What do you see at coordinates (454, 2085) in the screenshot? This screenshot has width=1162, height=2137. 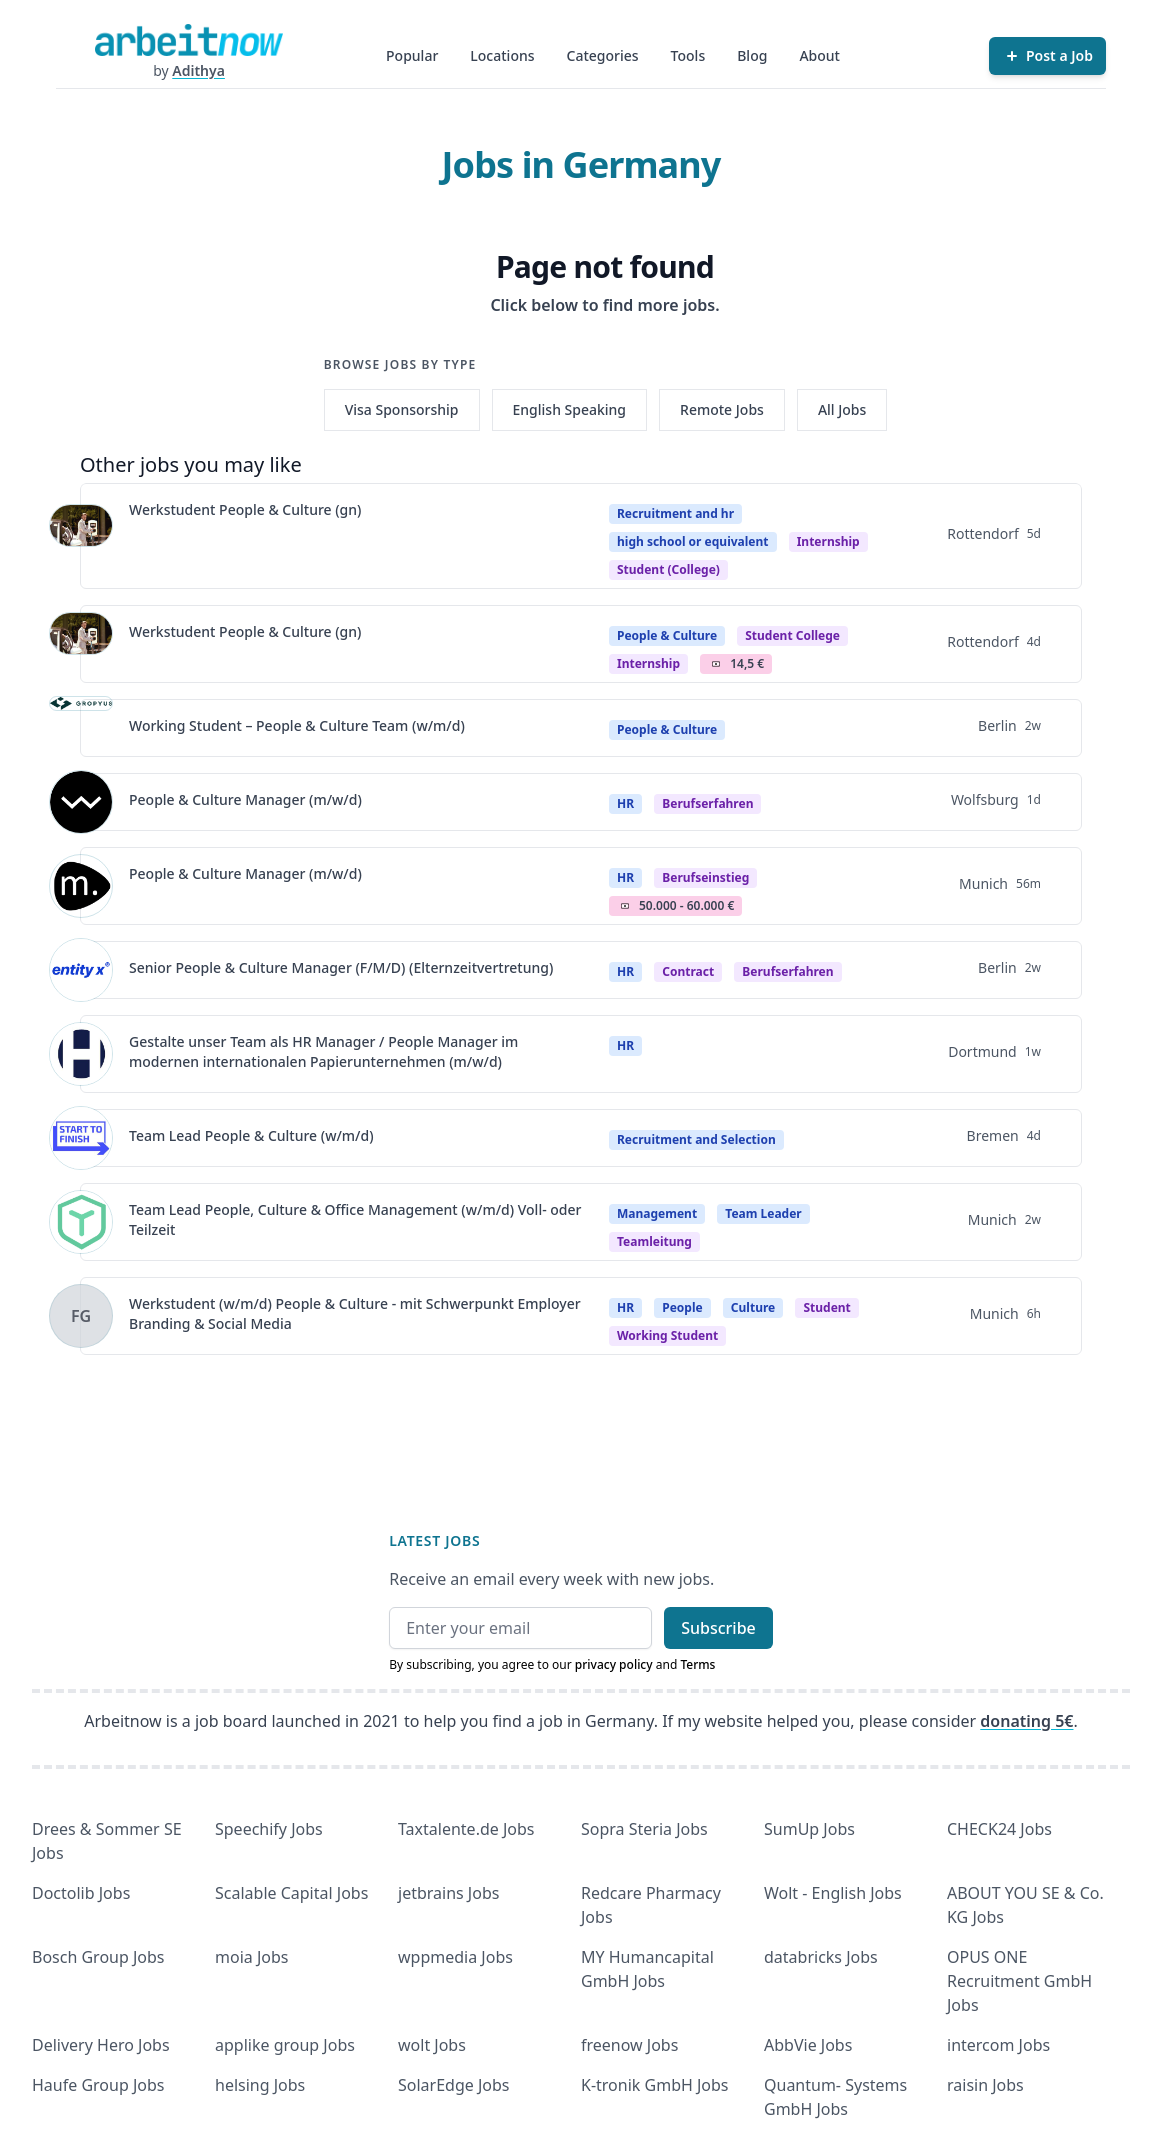 I see `SolarEdge Jobs` at bounding box center [454, 2085].